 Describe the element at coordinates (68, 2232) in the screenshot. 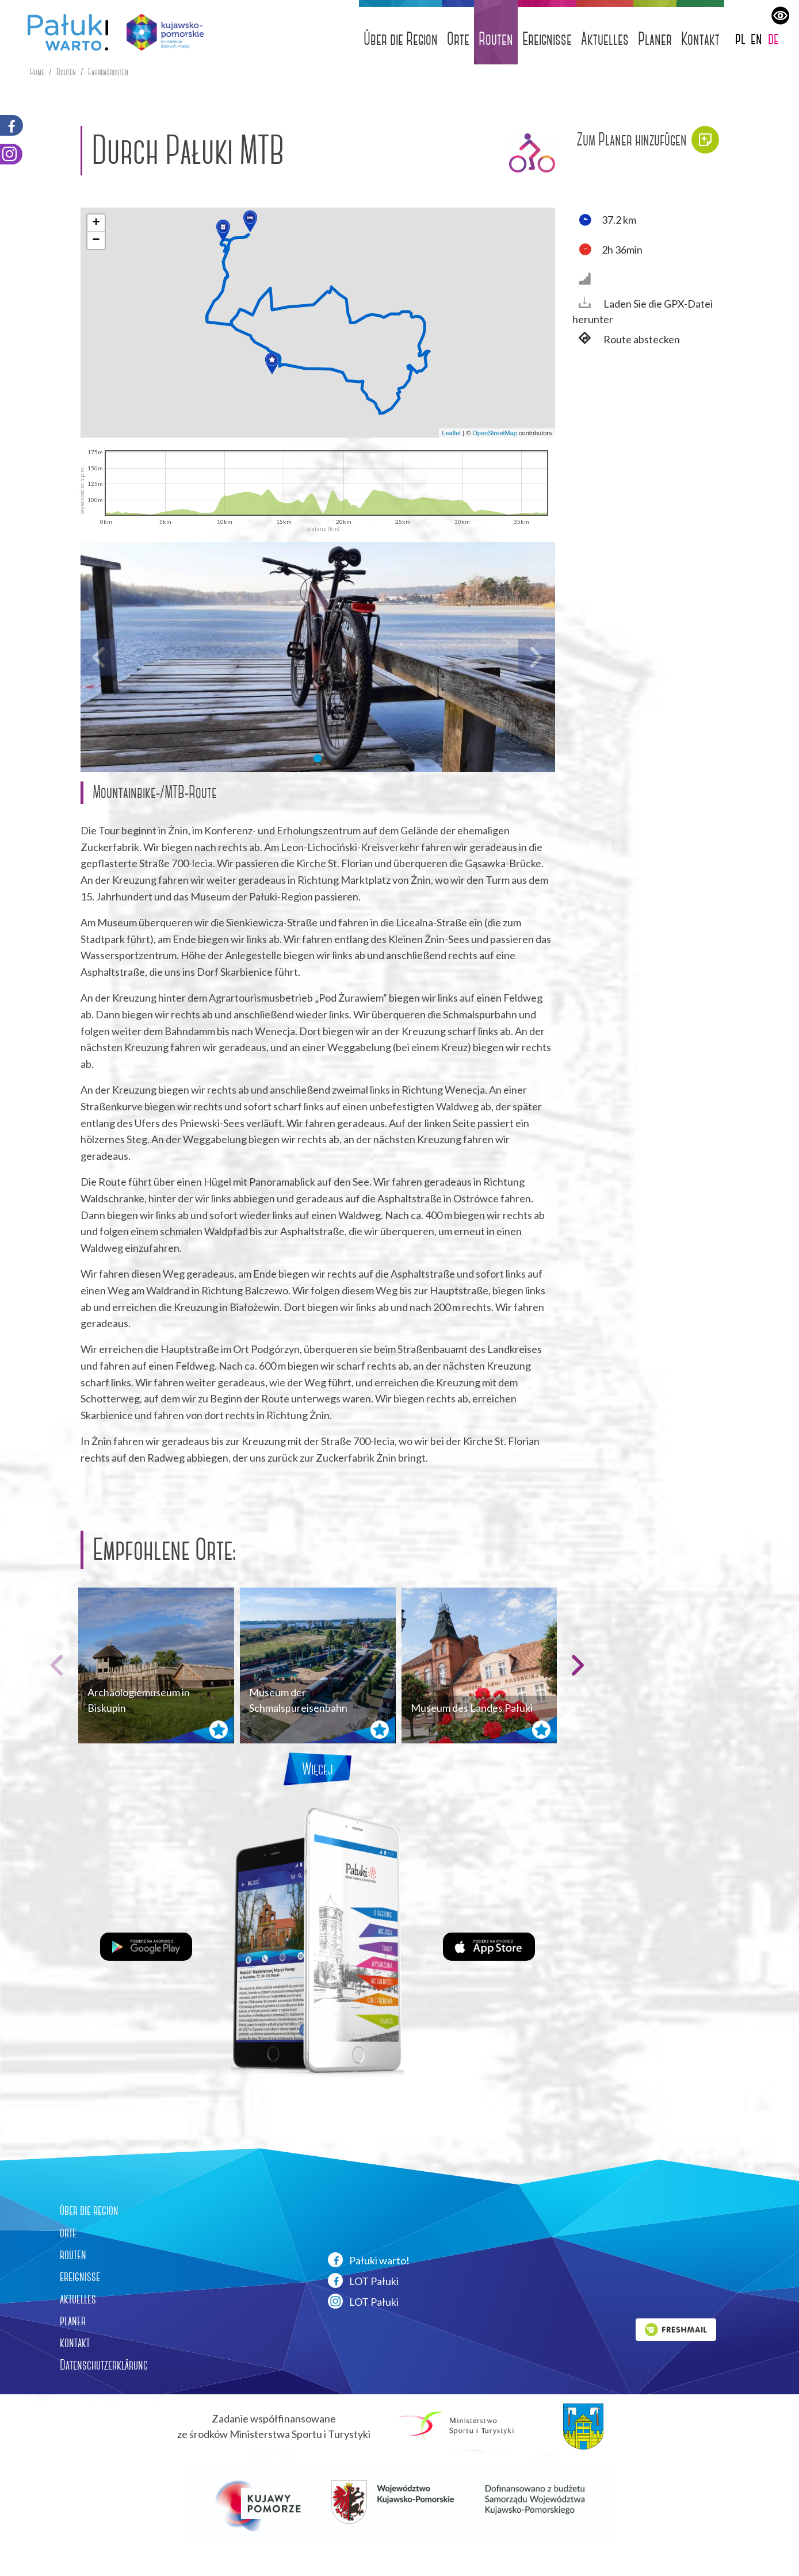

I see `orte` at that location.